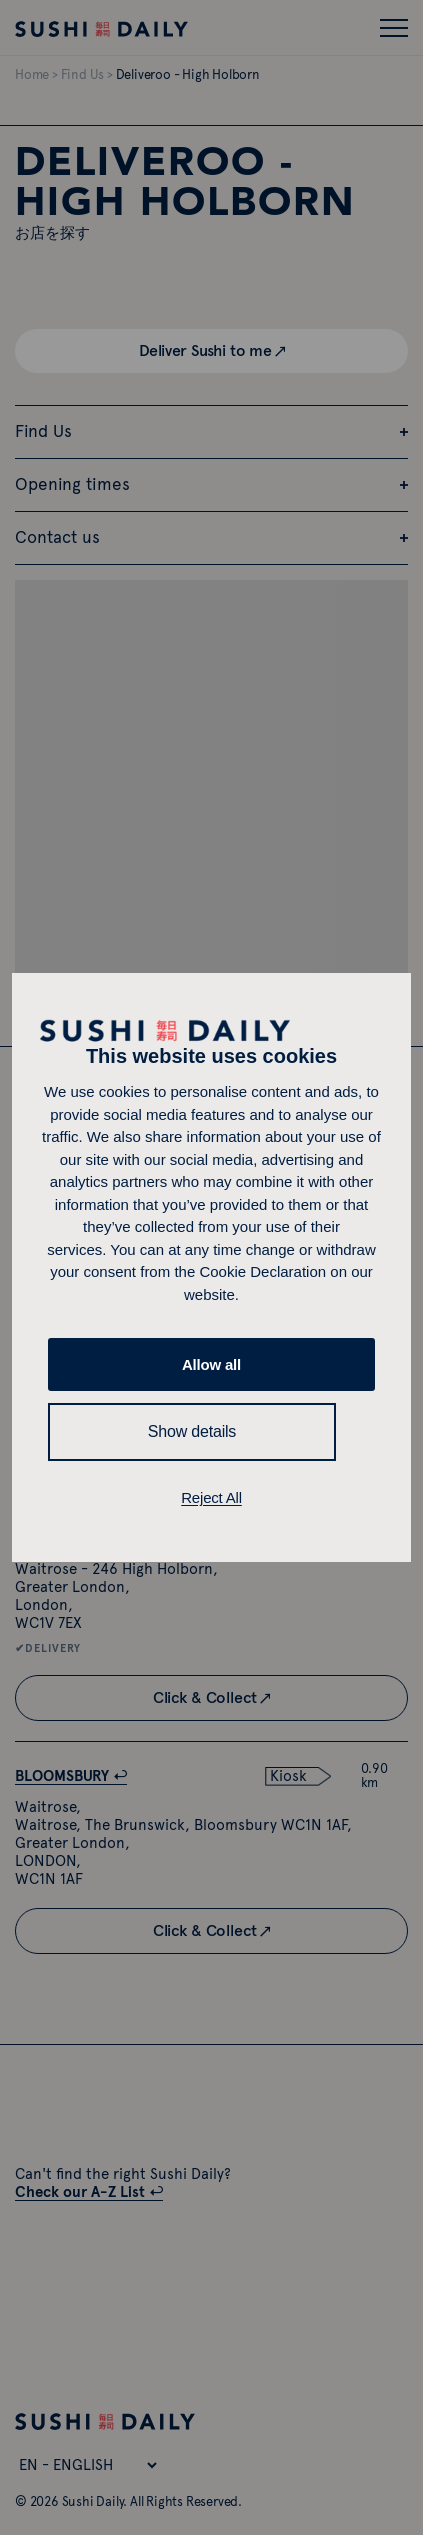  Describe the element at coordinates (211, 1497) in the screenshot. I see `Reject All` at that location.